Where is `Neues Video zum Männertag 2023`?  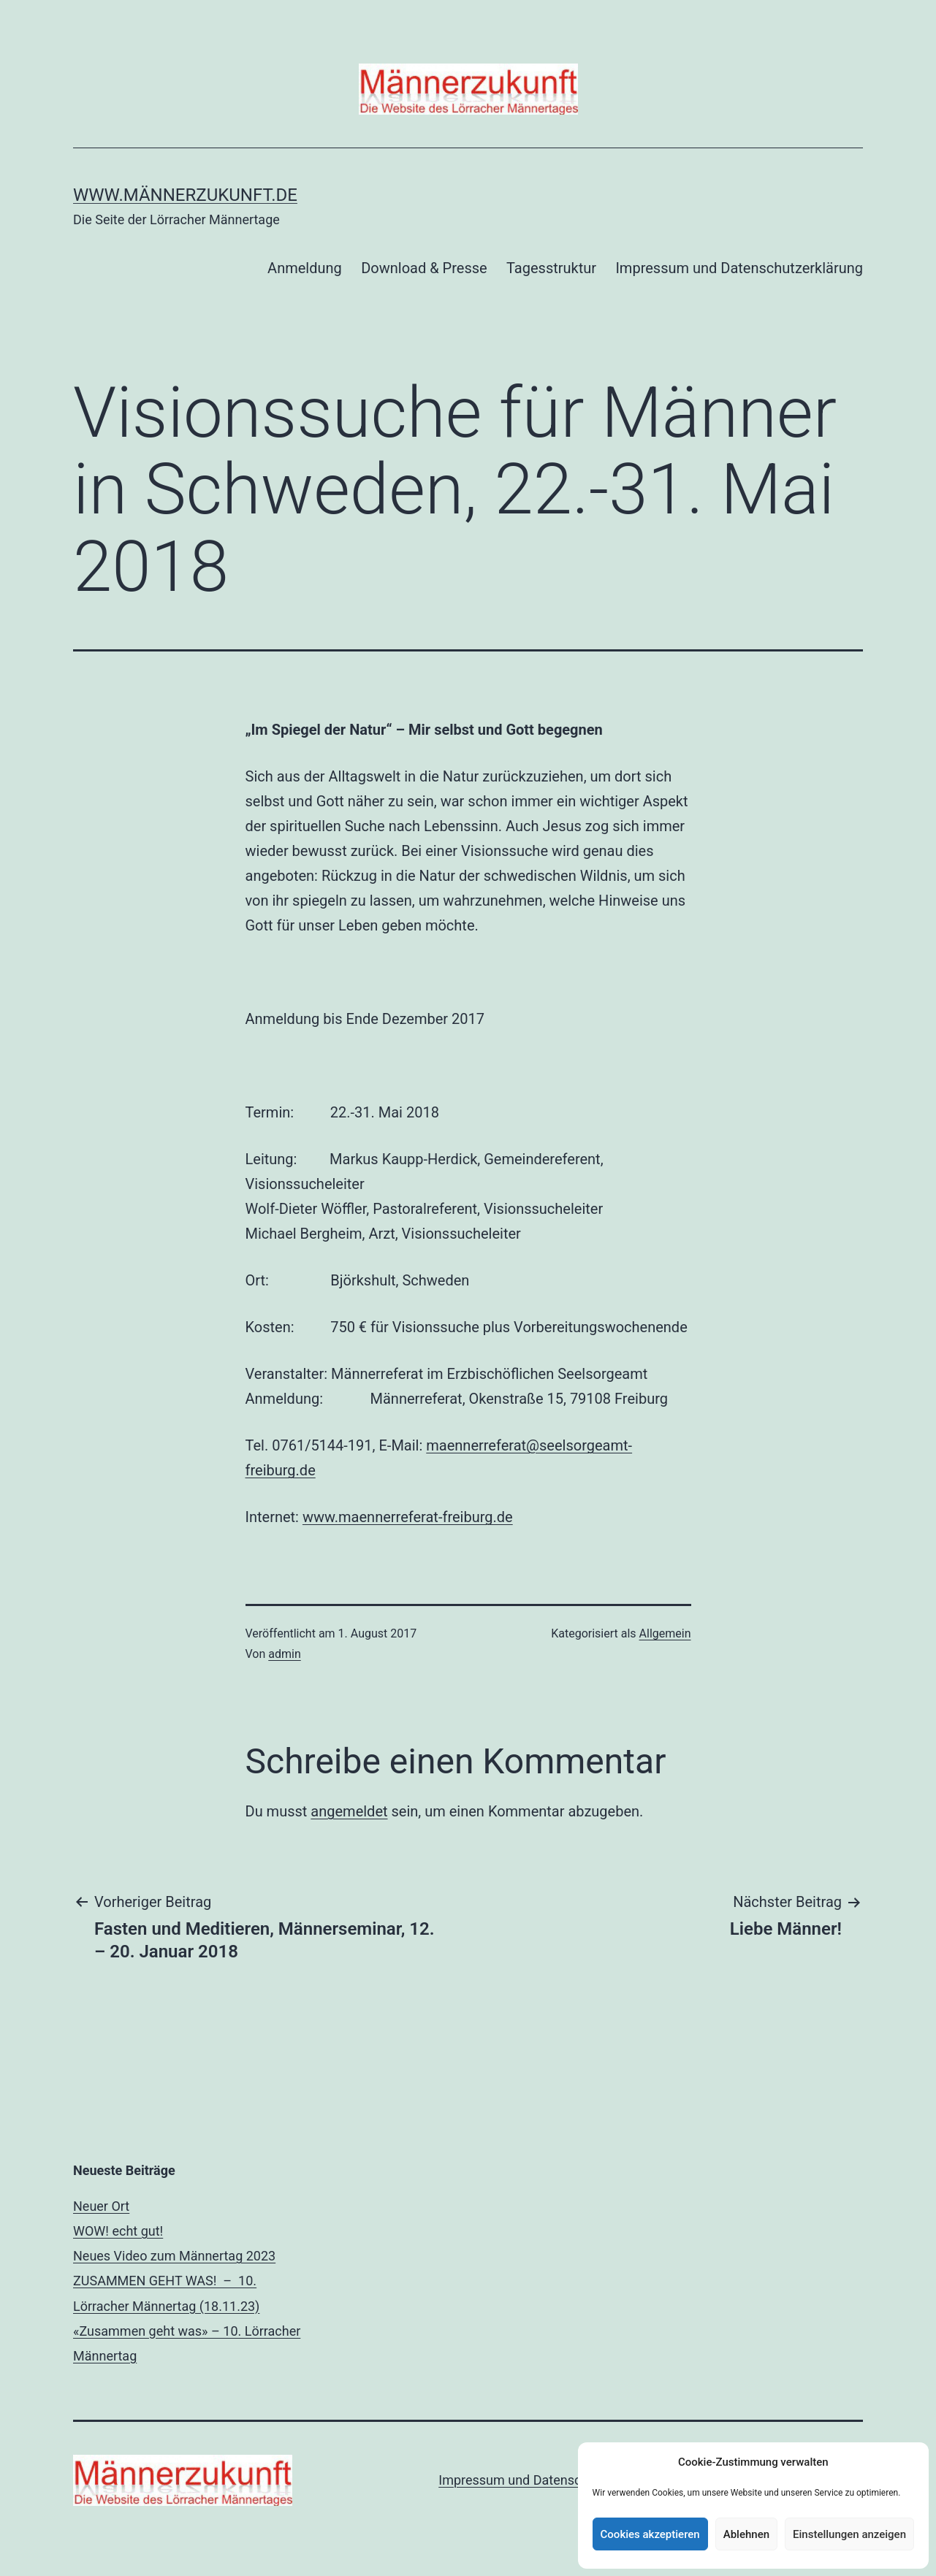 Neues Video zum Männertag 2023 is located at coordinates (174, 2255).